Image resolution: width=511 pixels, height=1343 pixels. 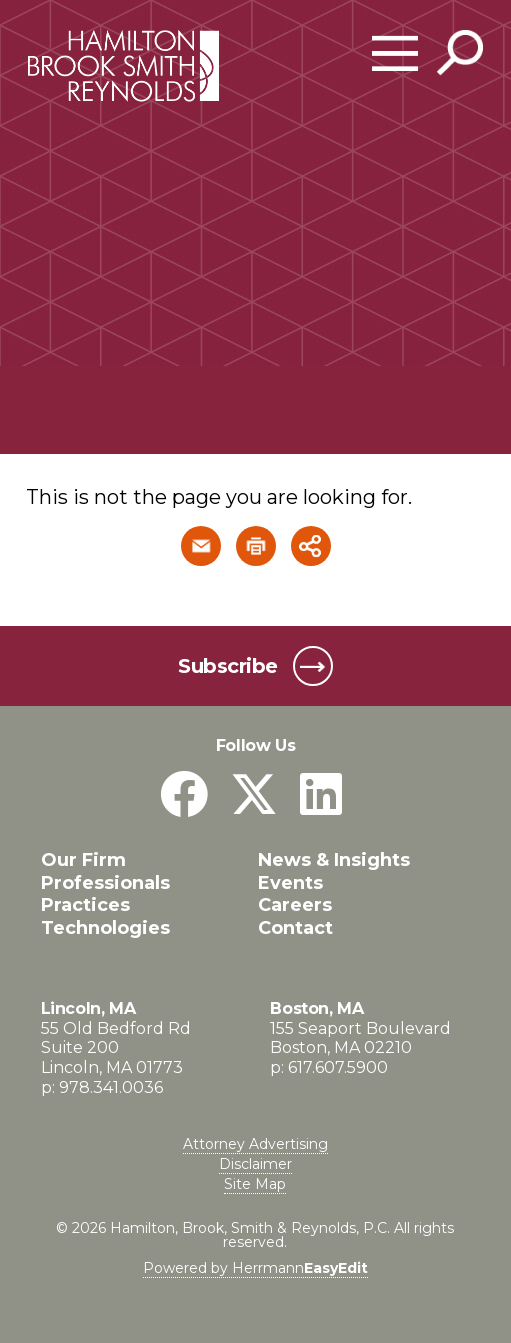 What do you see at coordinates (255, 1164) in the screenshot?
I see `Disclaimer` at bounding box center [255, 1164].